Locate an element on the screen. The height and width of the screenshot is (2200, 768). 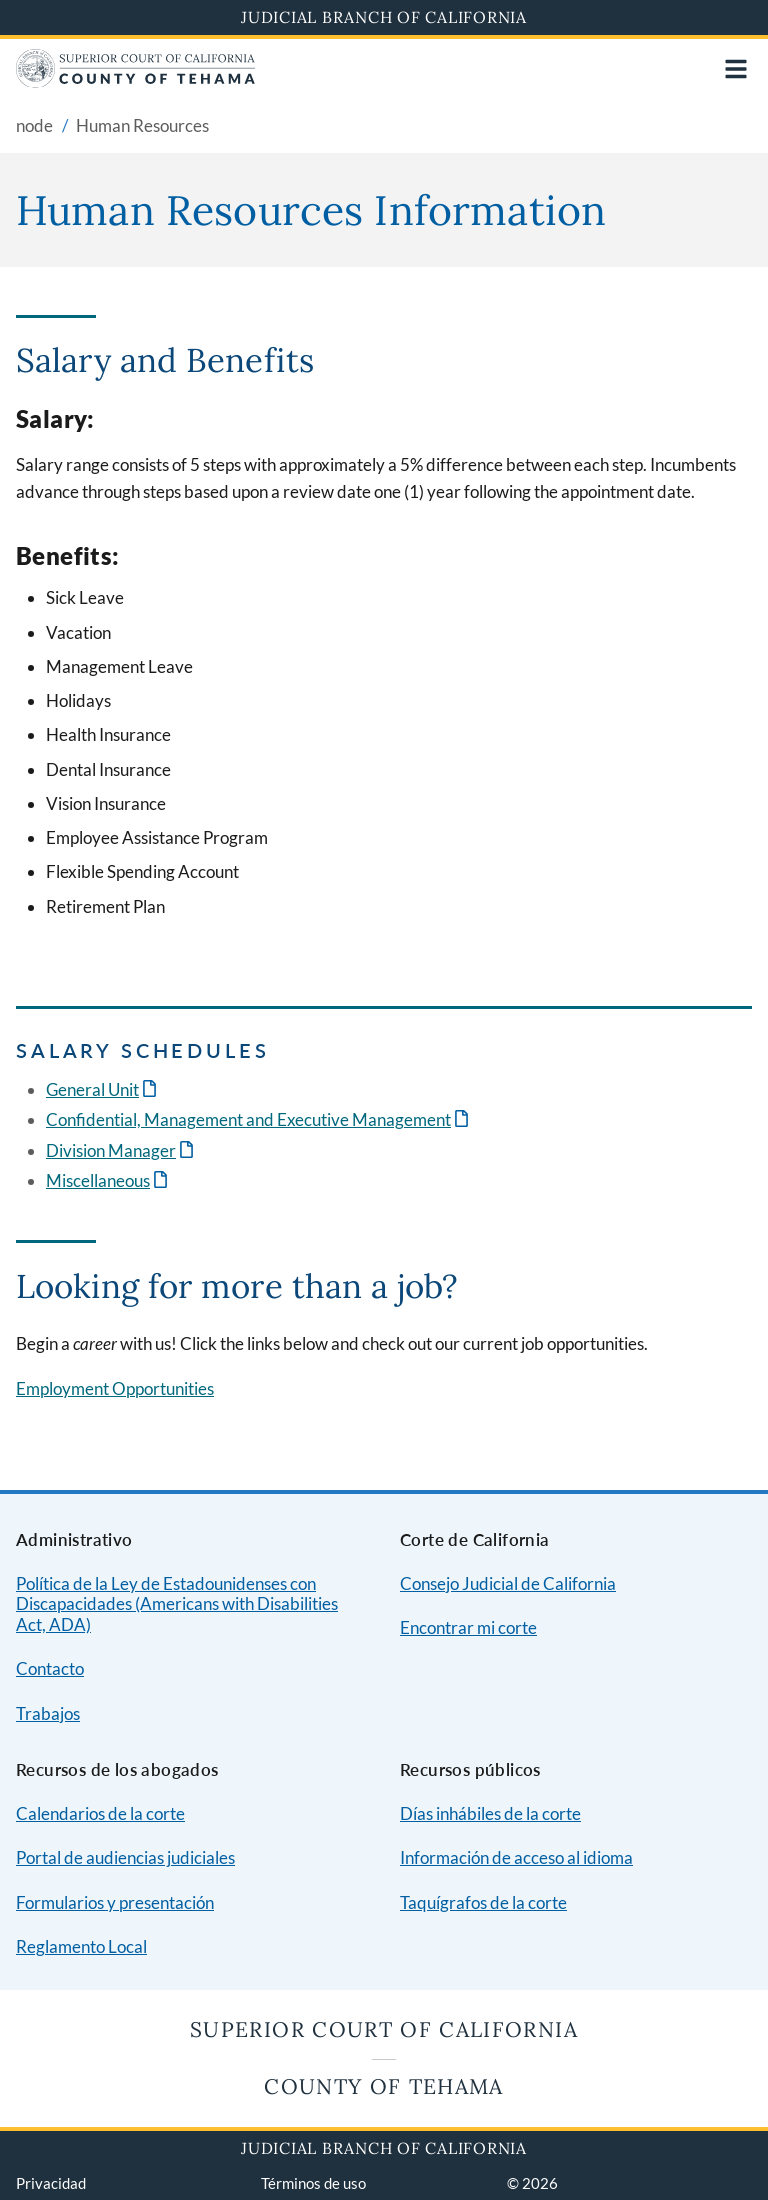
Formularios y presentación is located at coordinates (115, 1902).